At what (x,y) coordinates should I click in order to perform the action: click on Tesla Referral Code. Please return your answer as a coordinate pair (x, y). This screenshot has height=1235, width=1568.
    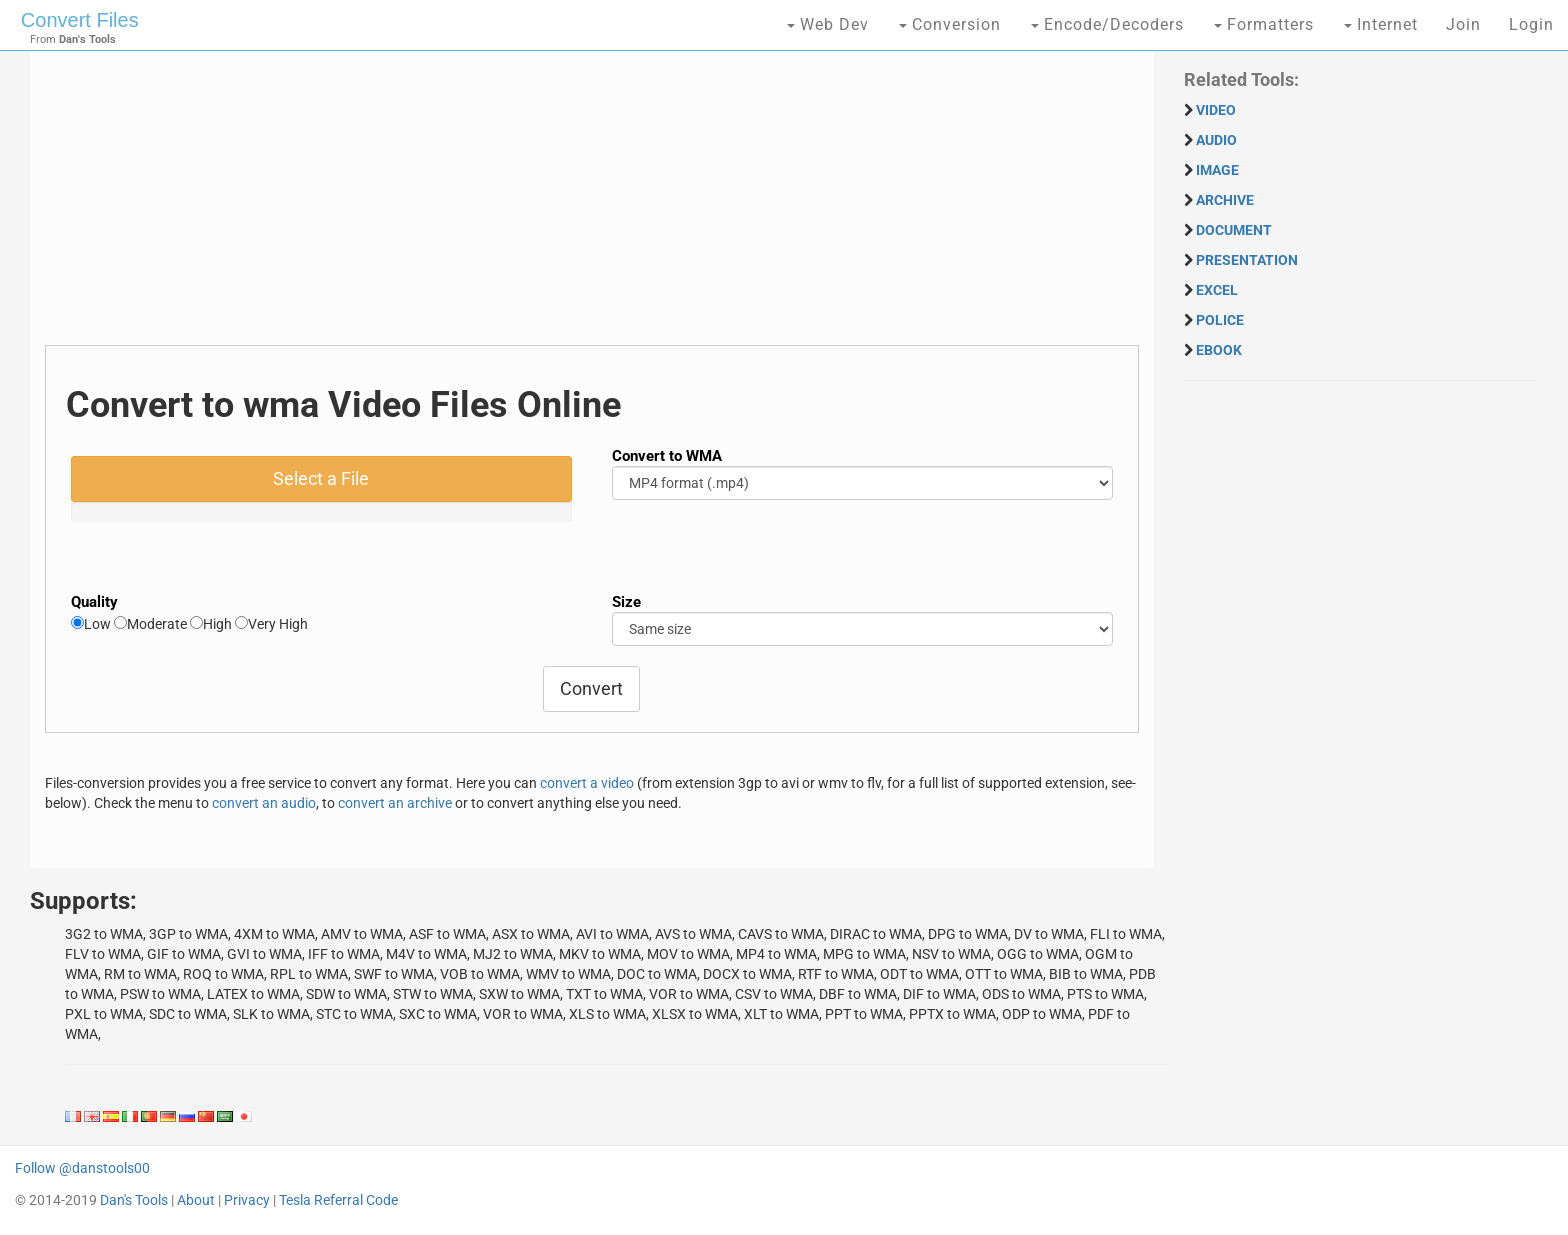
    Looking at the image, I should click on (338, 1200).